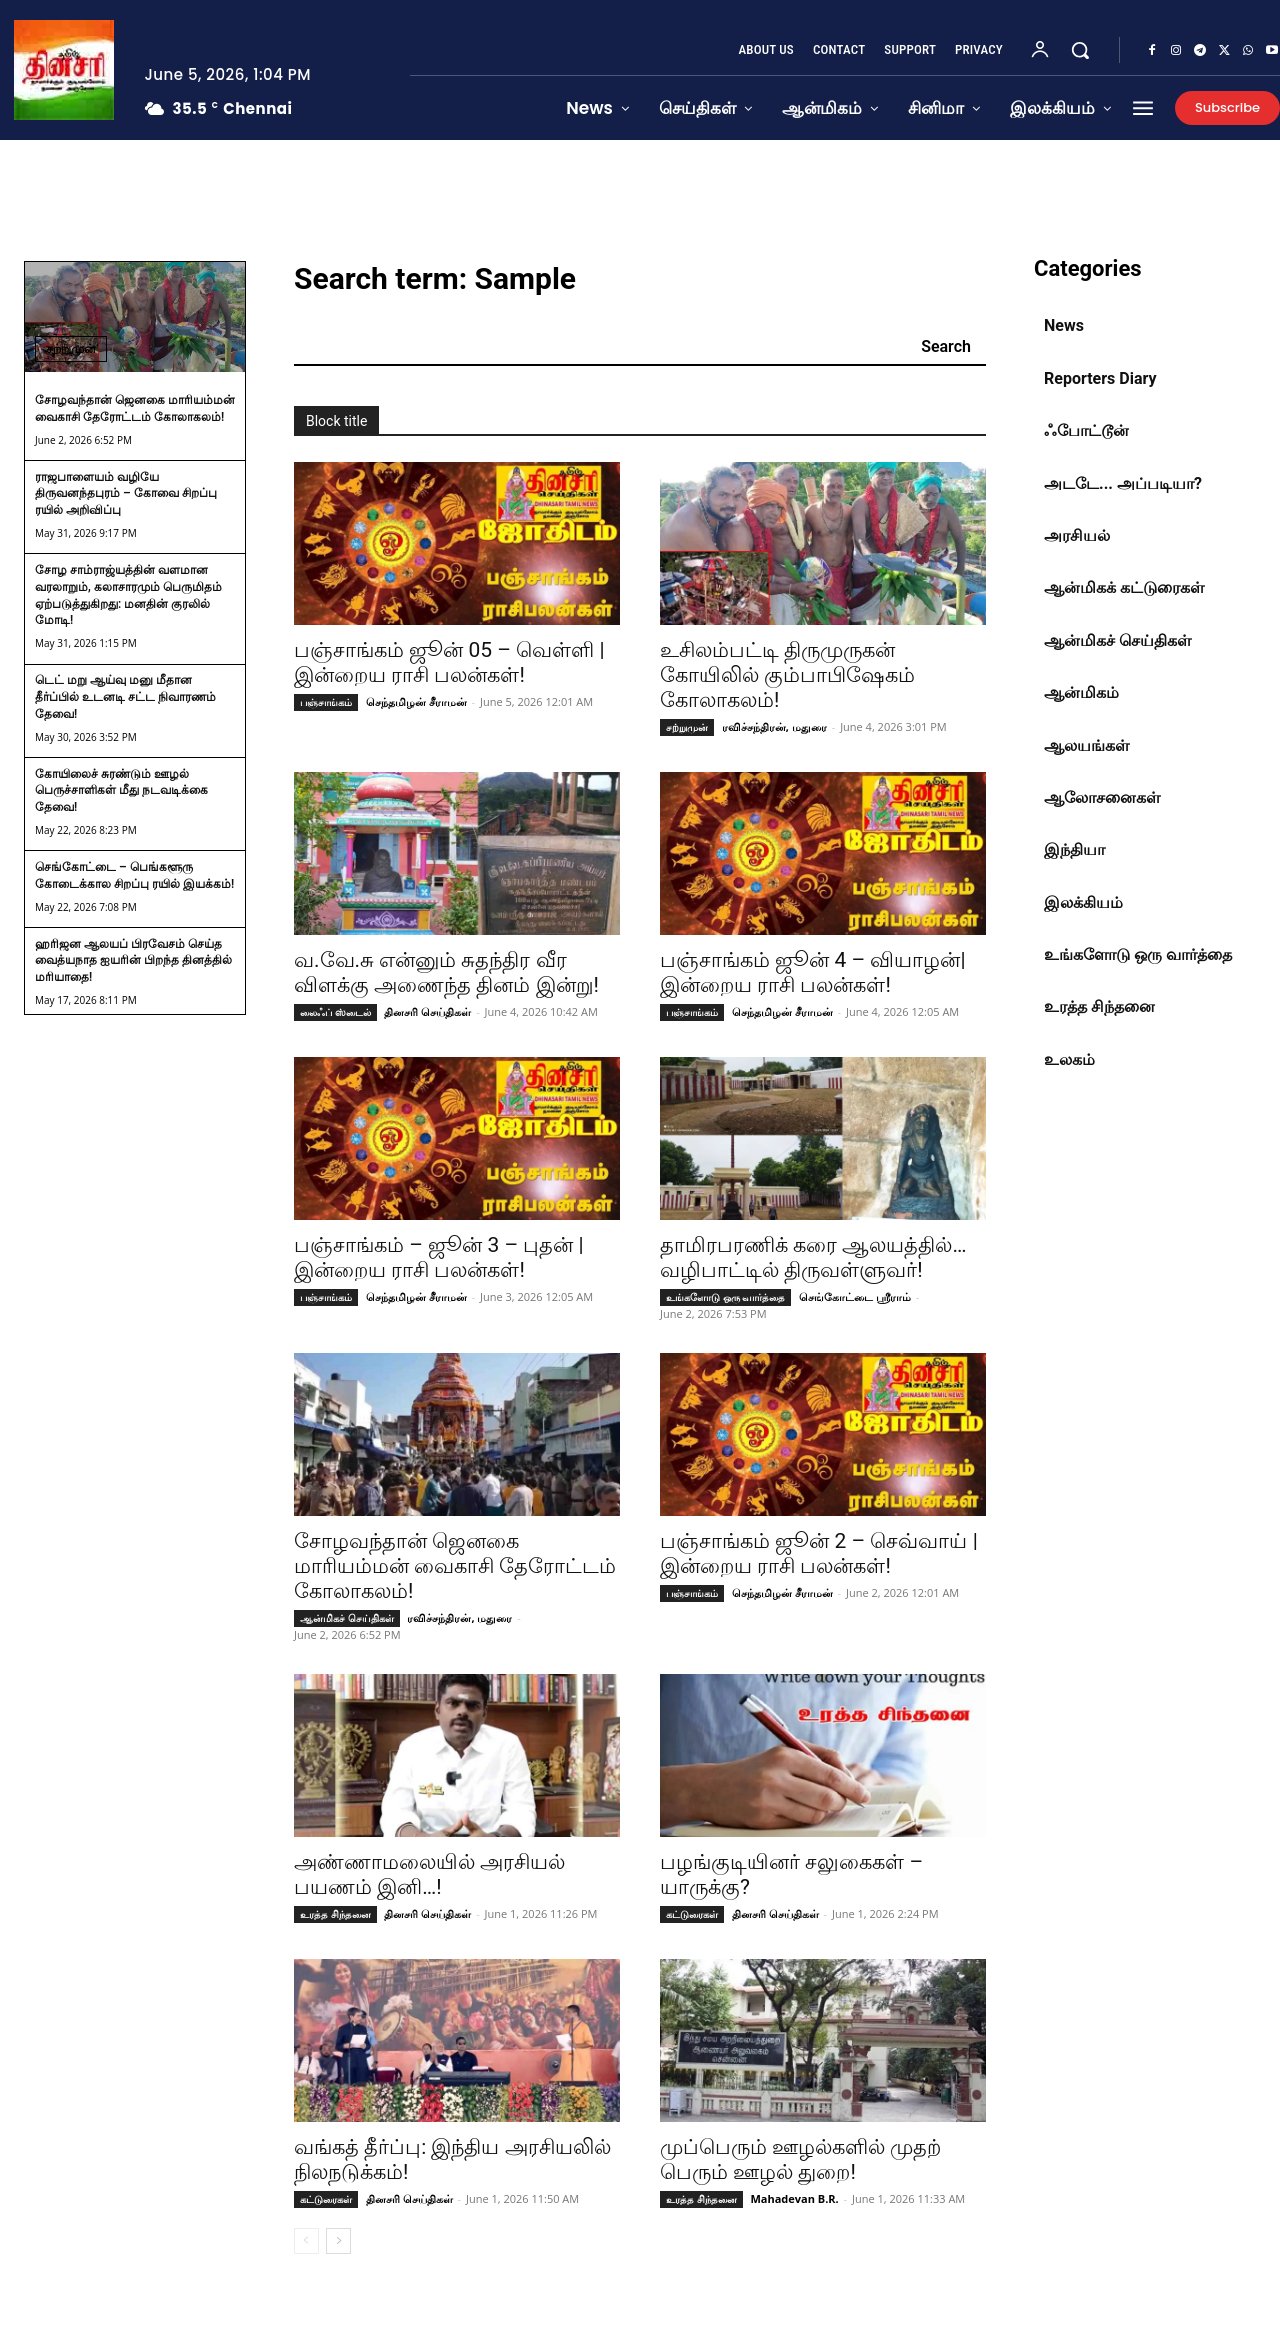 The height and width of the screenshot is (2342, 1280). What do you see at coordinates (455, 1566) in the screenshot?
I see `சோழவந்தான் ஜெனகை மாரியம்மன் வைகாசி தேரோட்டம் கோலாகலம்!` at bounding box center [455, 1566].